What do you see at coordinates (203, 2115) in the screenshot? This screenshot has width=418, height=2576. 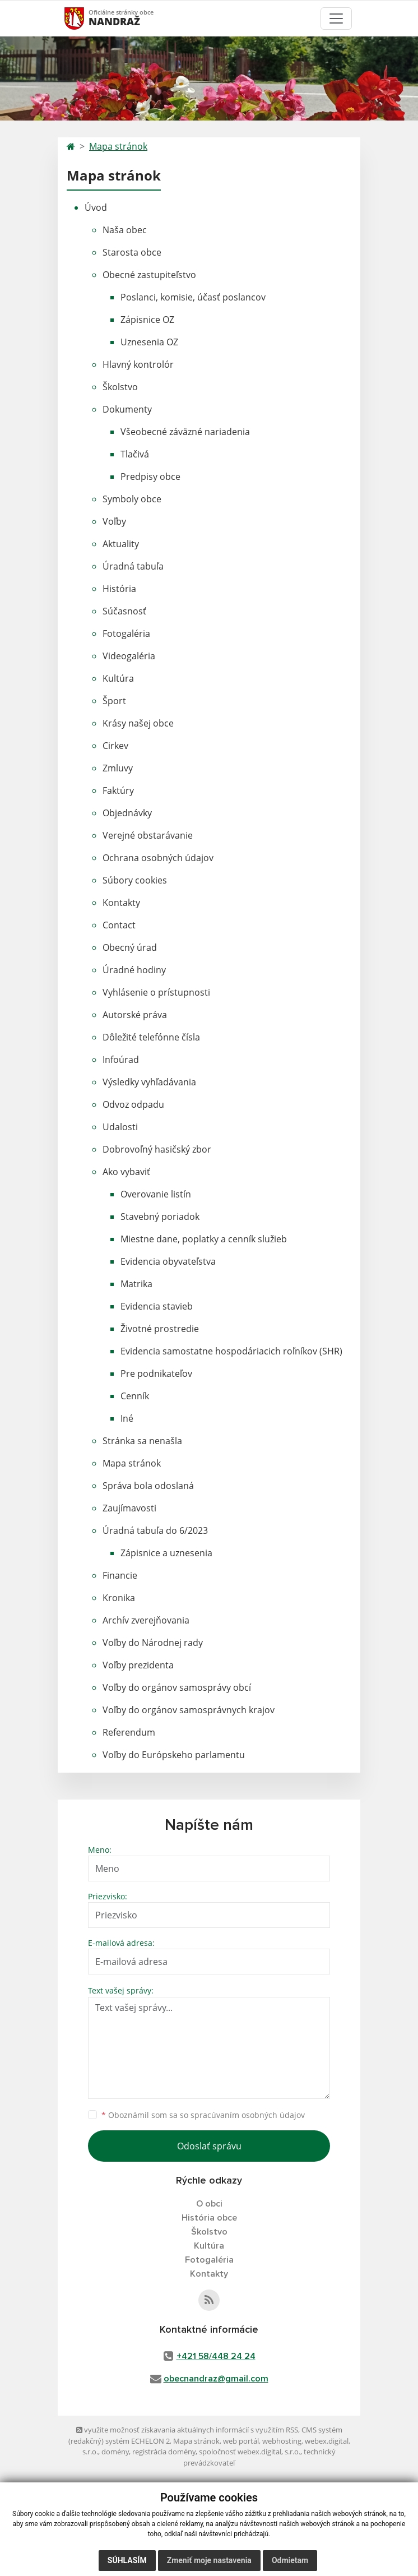 I see `Oboznámil som sa so` at bounding box center [203, 2115].